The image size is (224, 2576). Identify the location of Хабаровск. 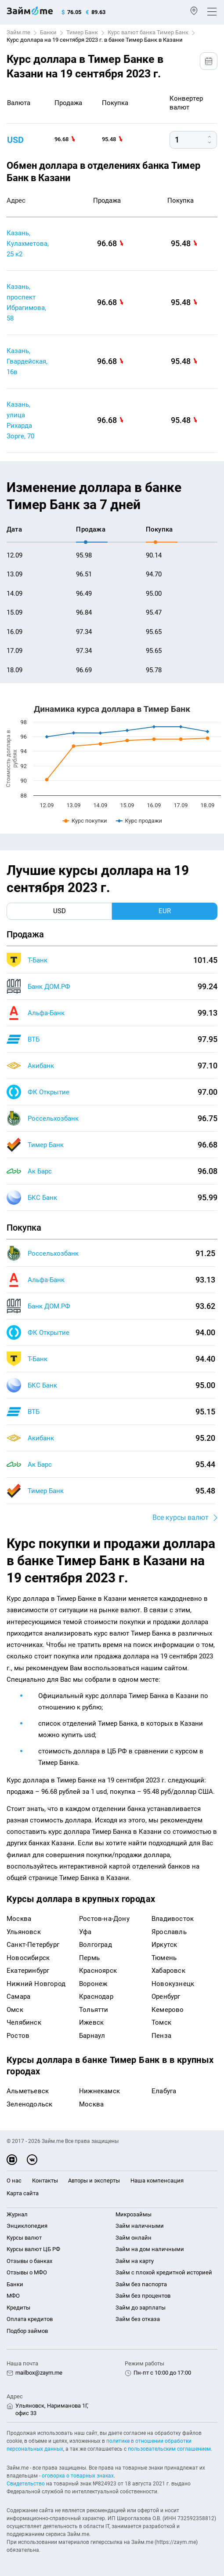
(168, 1971).